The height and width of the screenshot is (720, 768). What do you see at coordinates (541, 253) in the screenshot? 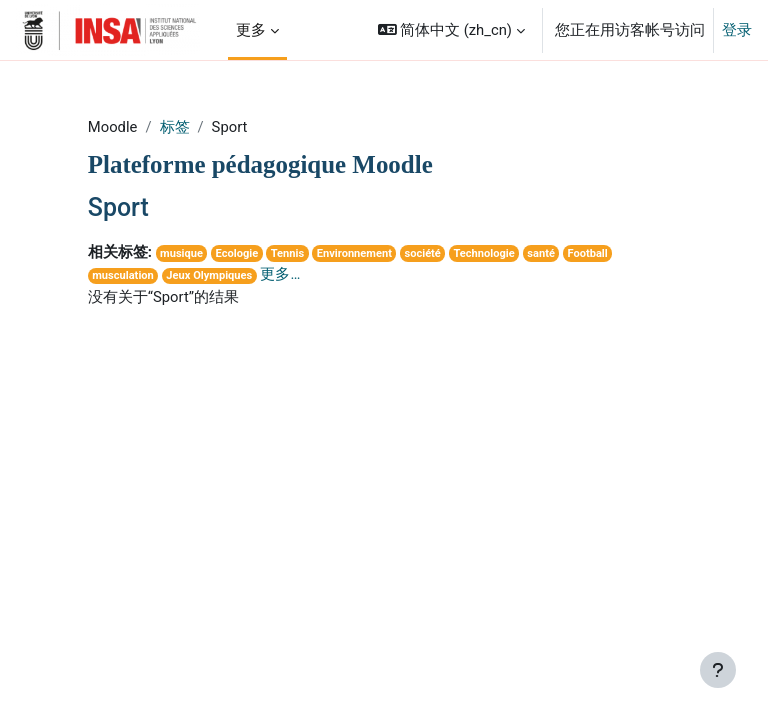
I see `santé` at bounding box center [541, 253].